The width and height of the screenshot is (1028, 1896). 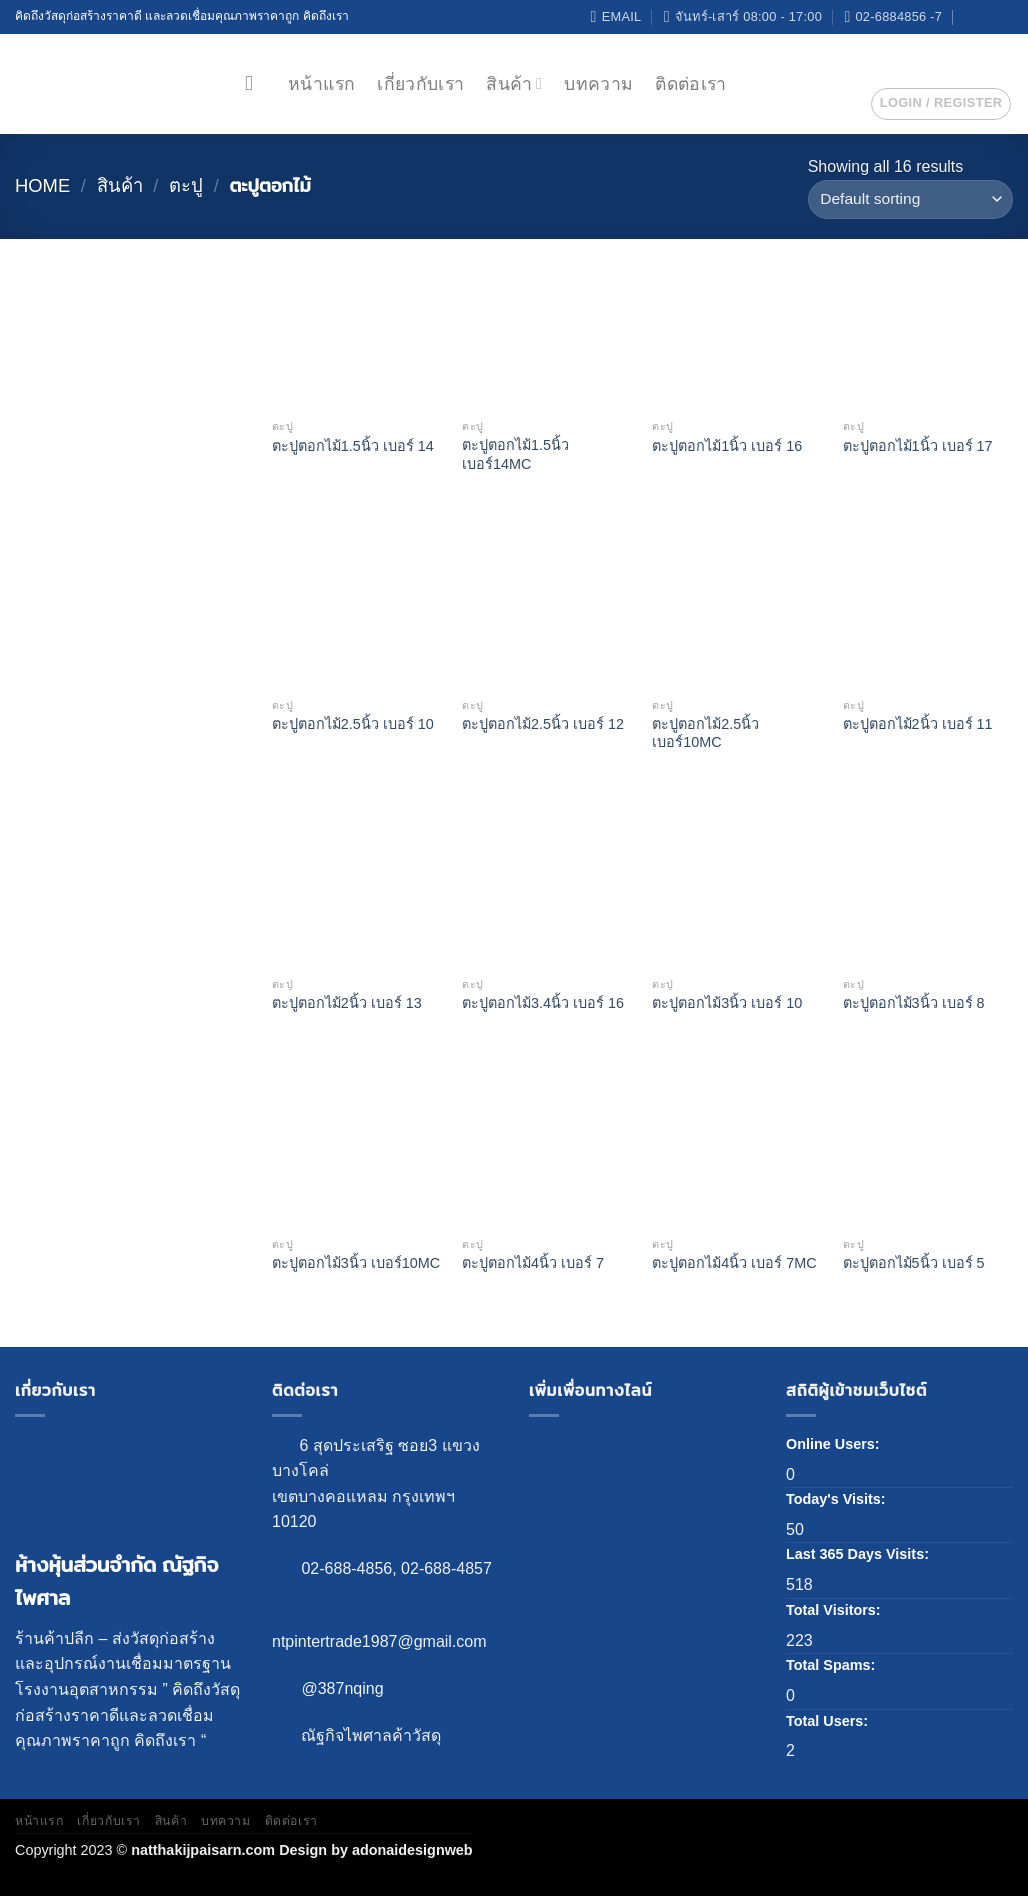 I want to click on Online Users:, so click(x=835, y=1444).